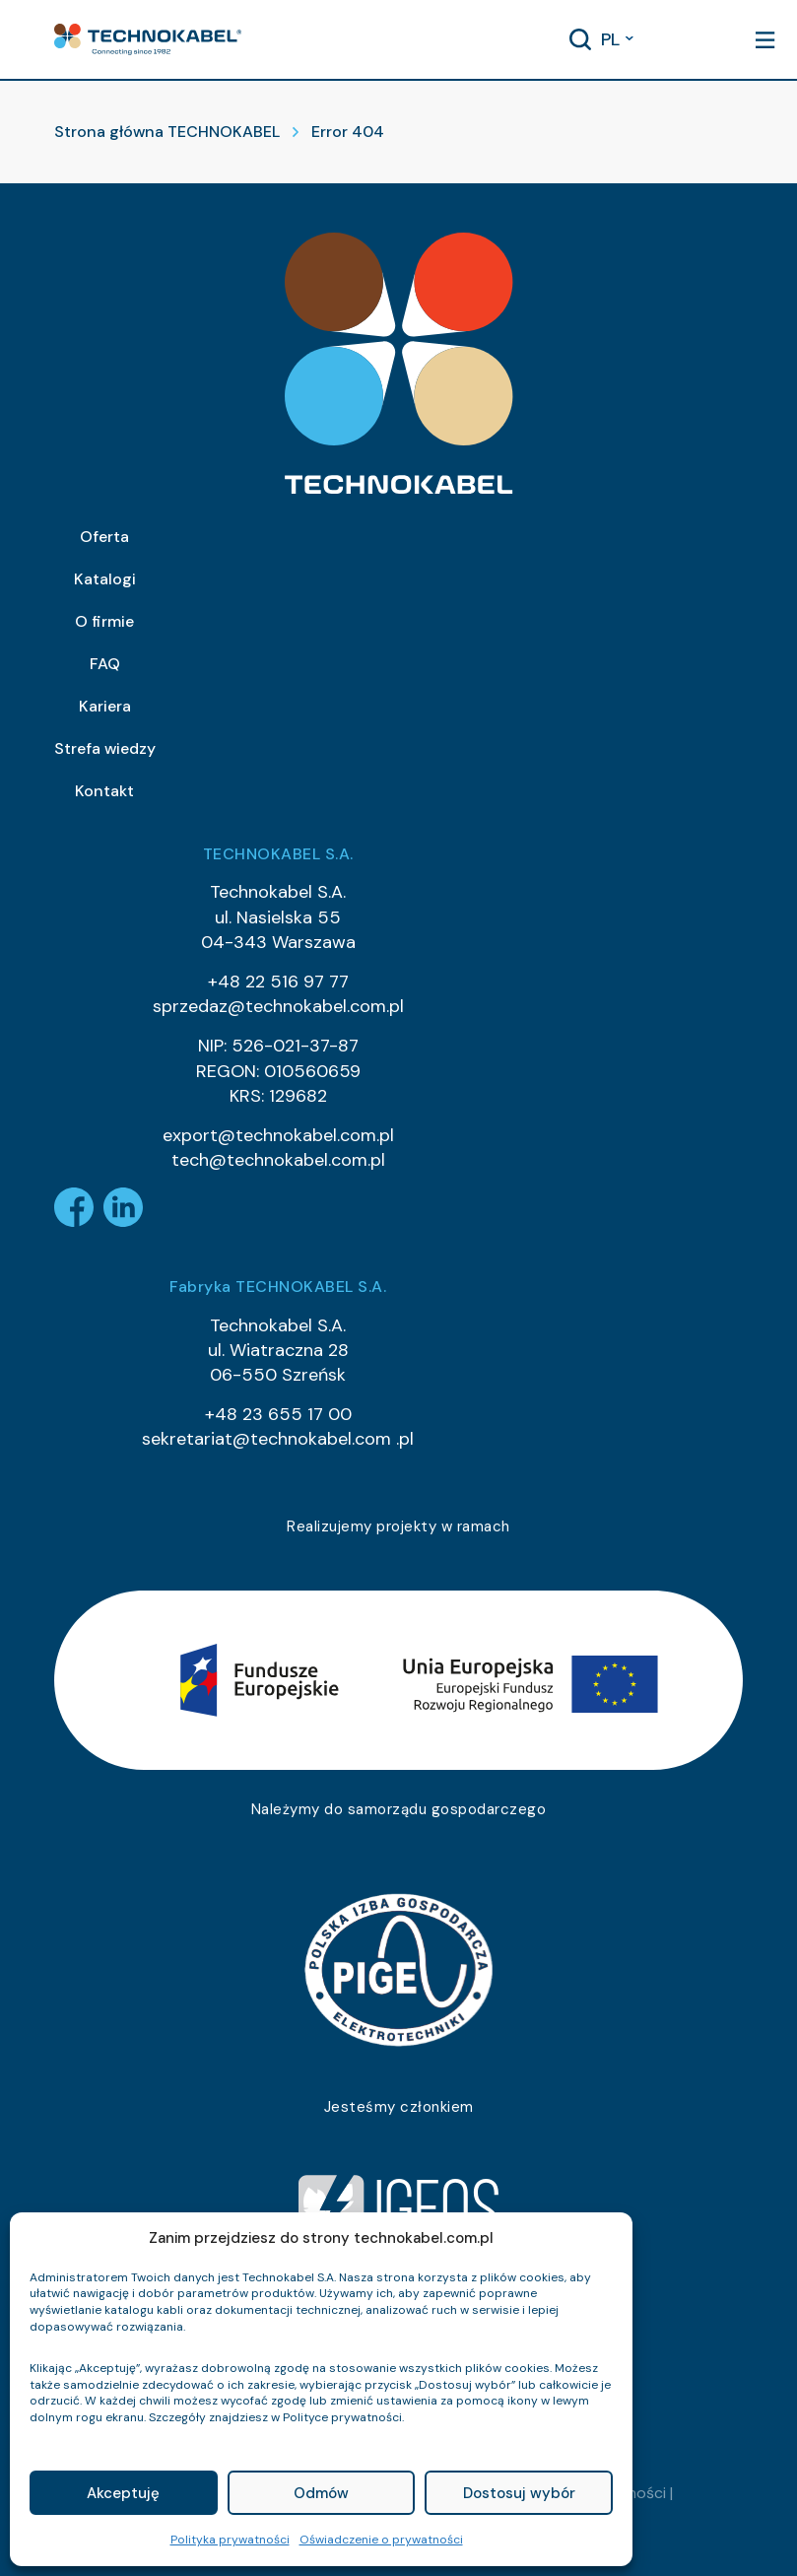  I want to click on Katalogi, so click(105, 579).